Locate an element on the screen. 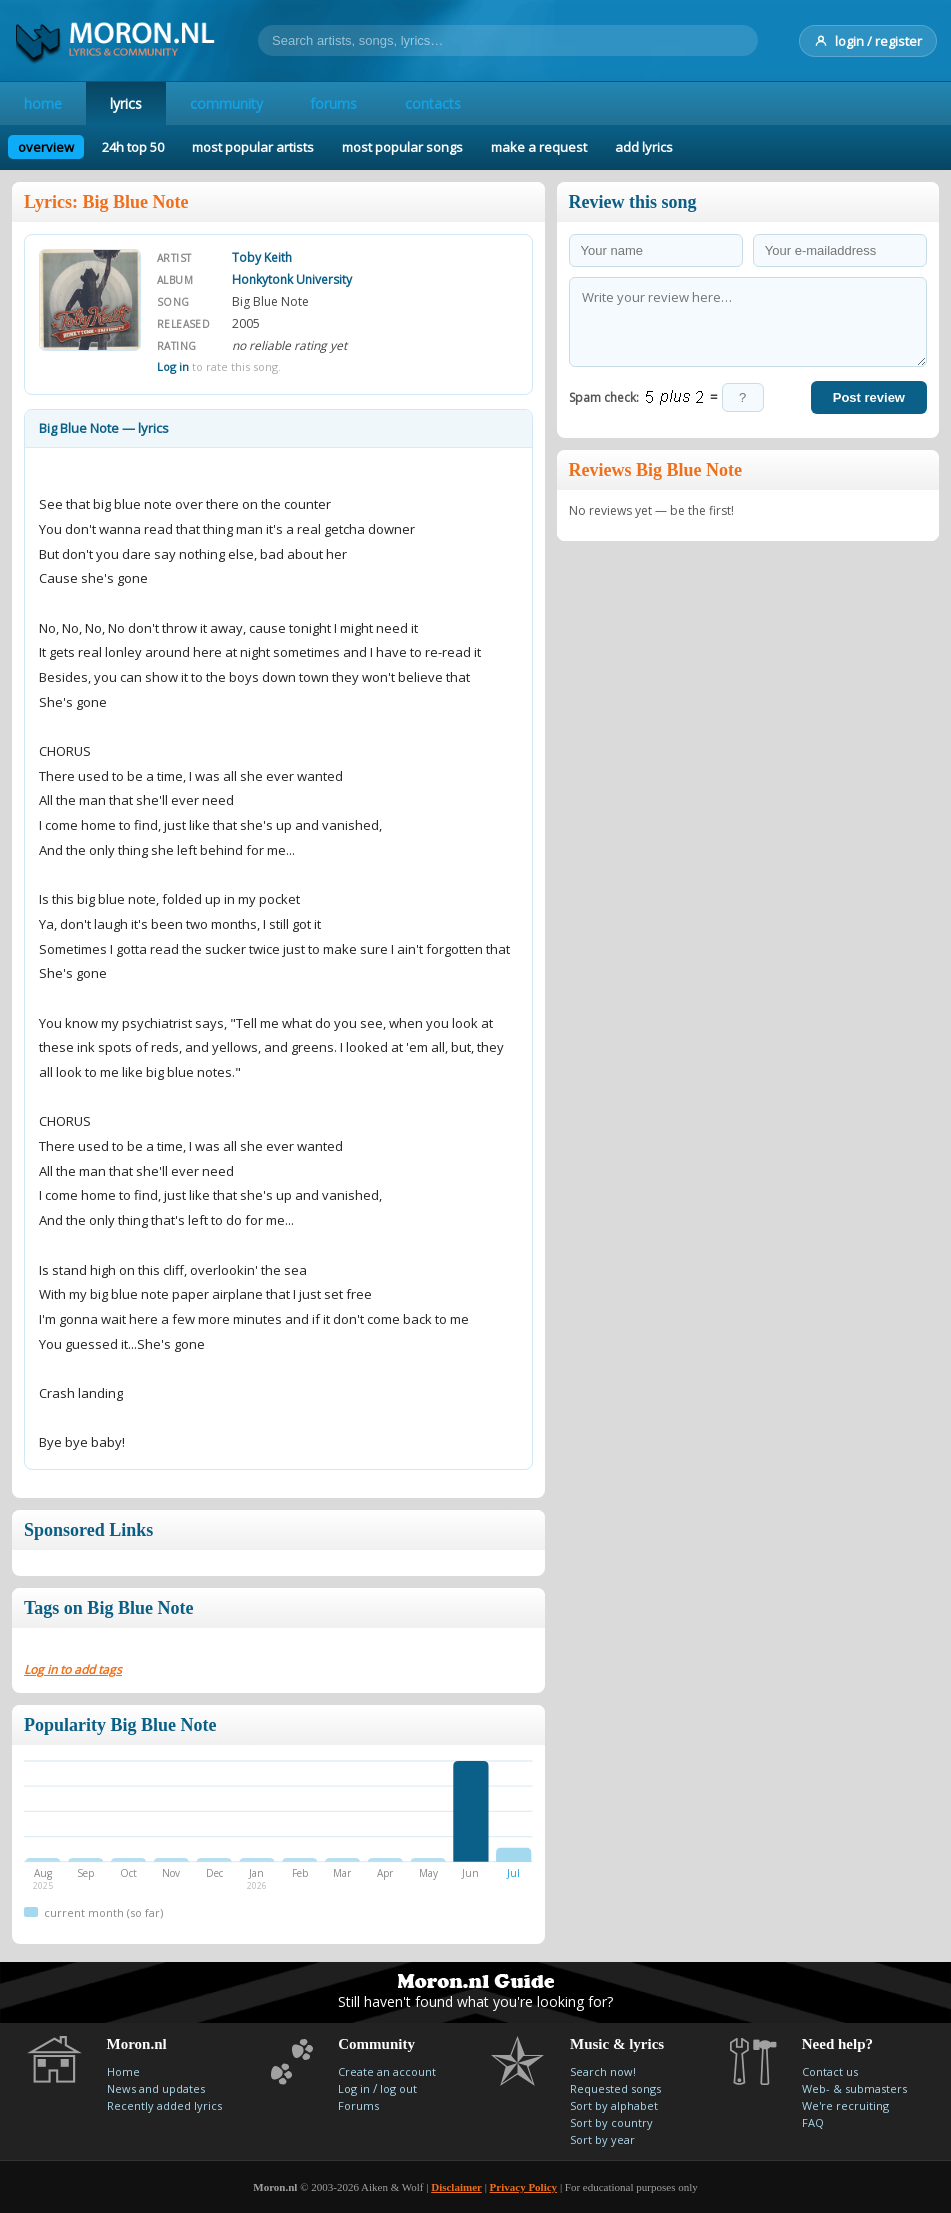 This screenshot has width=951, height=2213. community is located at coordinates (226, 103).